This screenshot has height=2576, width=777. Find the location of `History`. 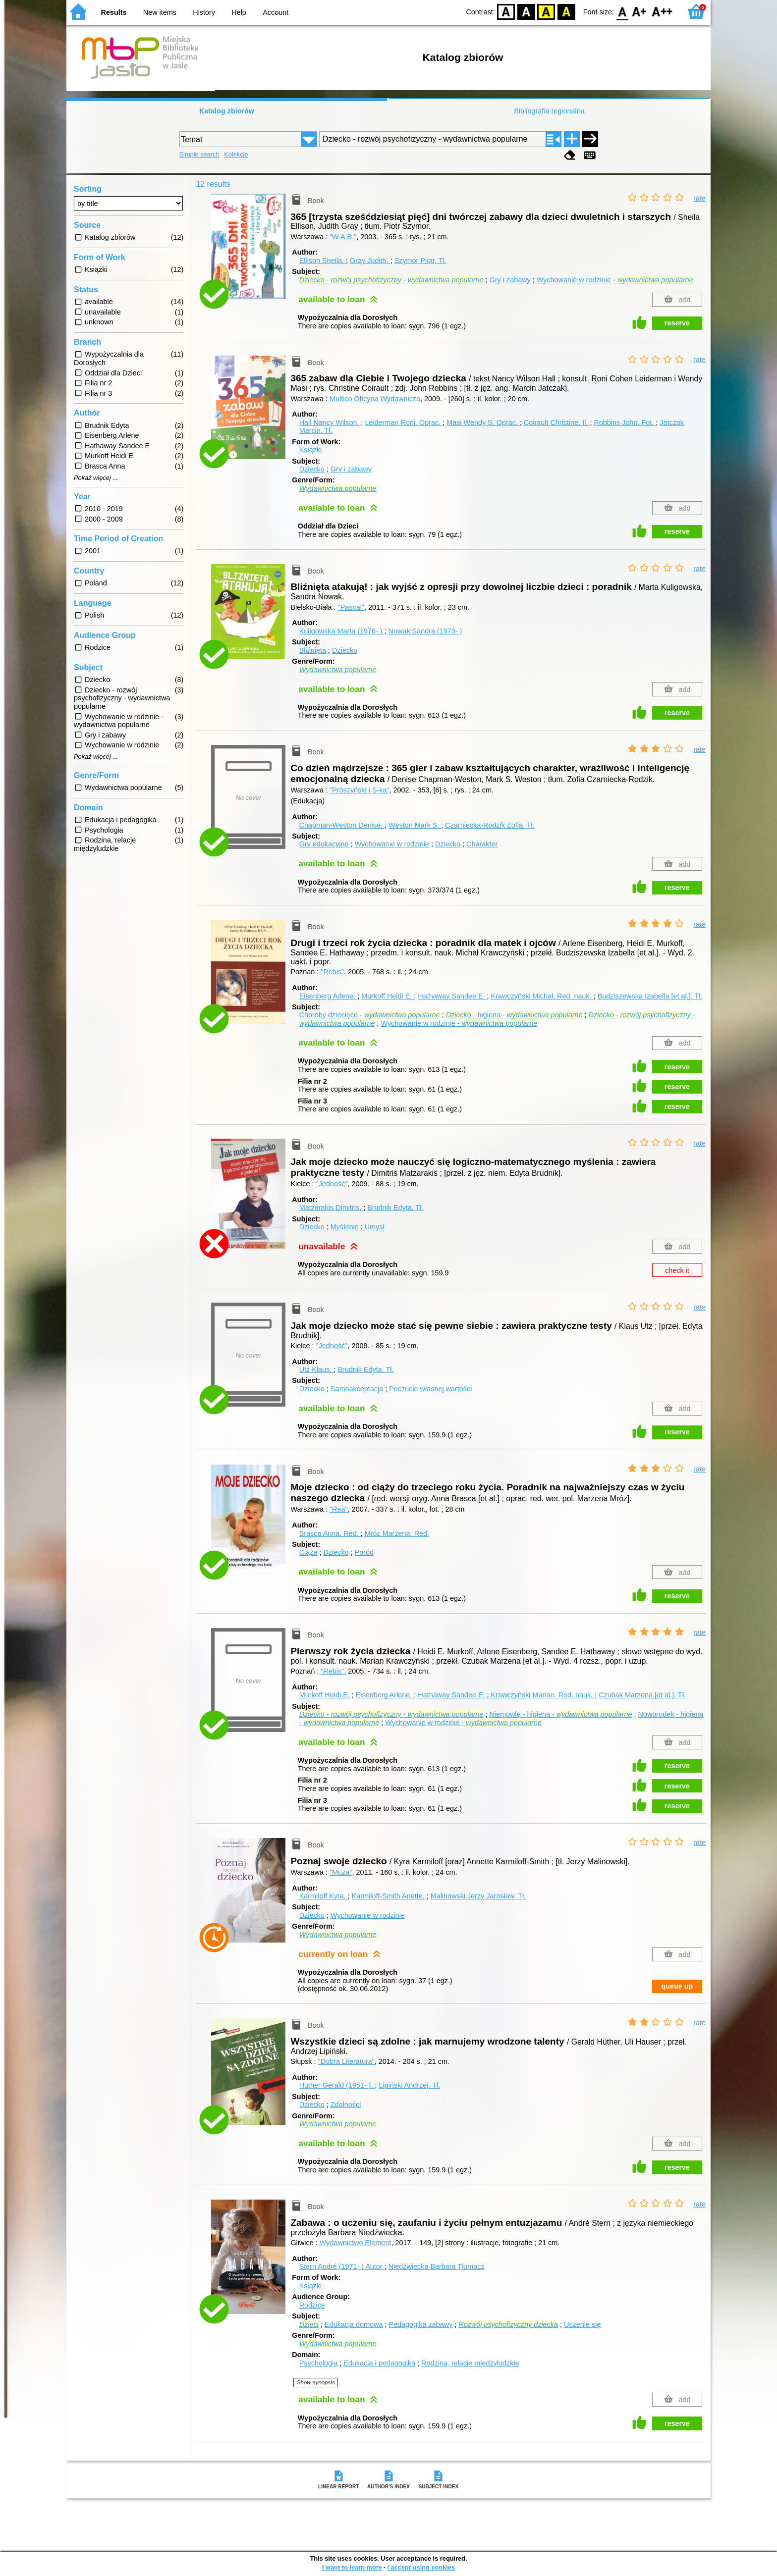

History is located at coordinates (204, 12).